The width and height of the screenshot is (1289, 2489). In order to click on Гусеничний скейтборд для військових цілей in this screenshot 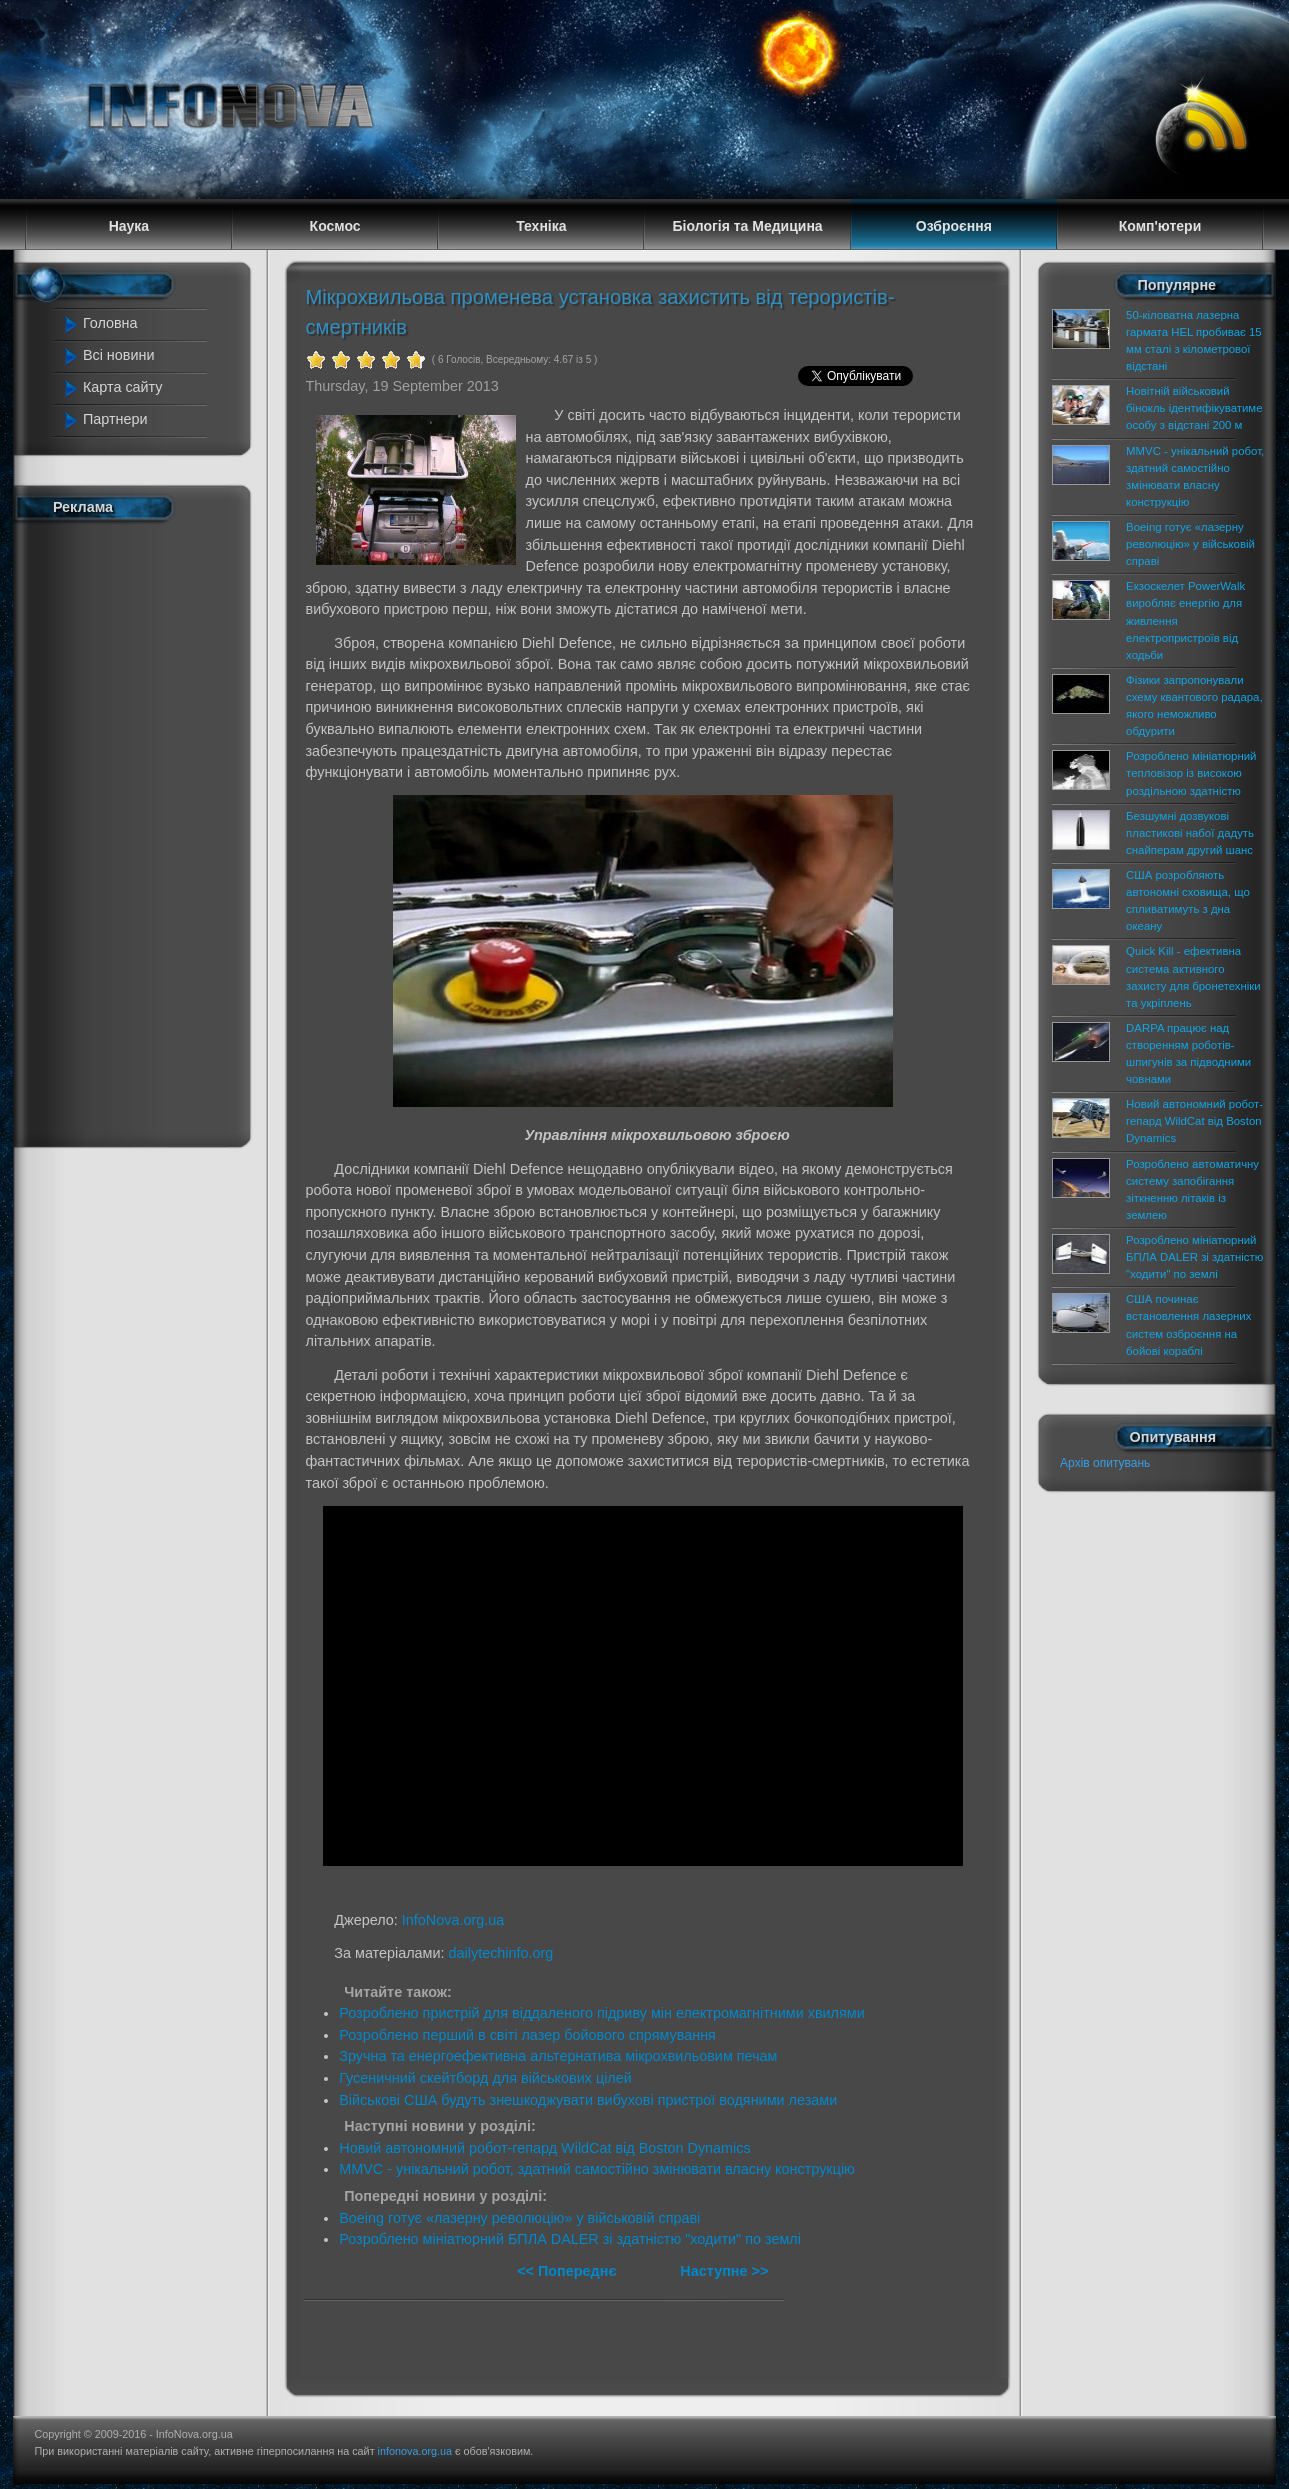, I will do `click(485, 2078)`.